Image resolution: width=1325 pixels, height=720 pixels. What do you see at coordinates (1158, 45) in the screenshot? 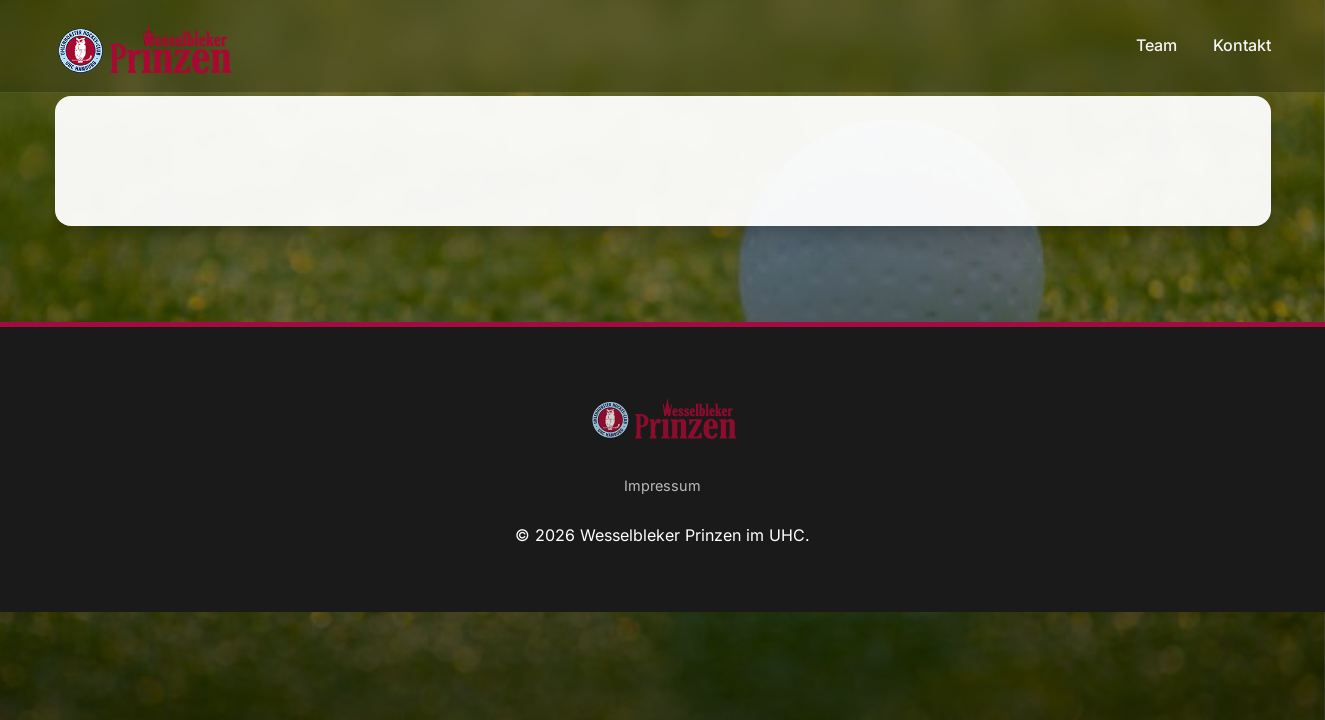
I see `Team` at bounding box center [1158, 45].